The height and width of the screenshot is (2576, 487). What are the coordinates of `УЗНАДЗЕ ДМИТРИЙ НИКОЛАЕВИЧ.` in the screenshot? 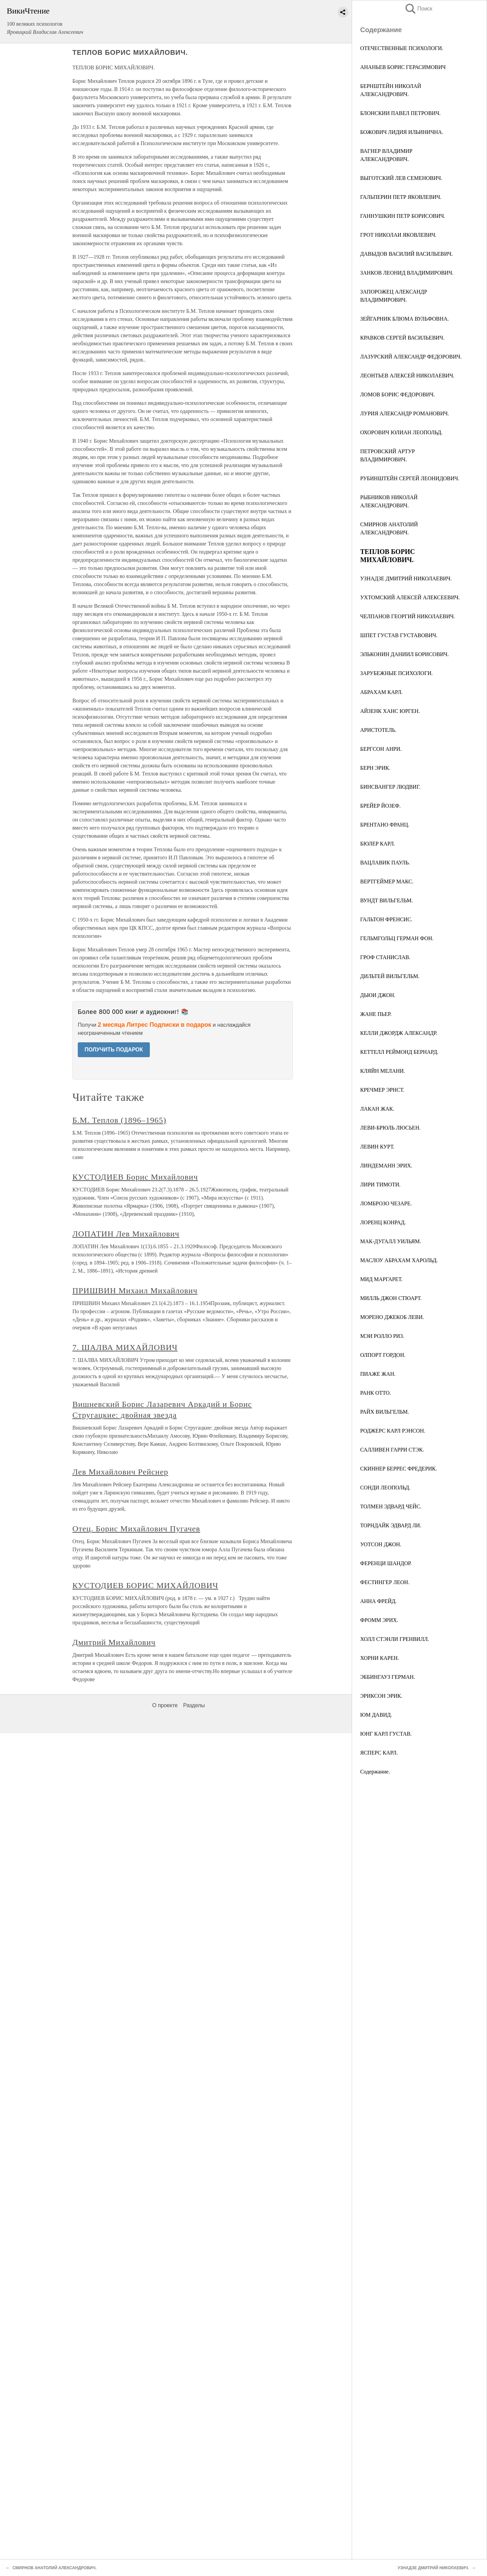 It's located at (406, 578).